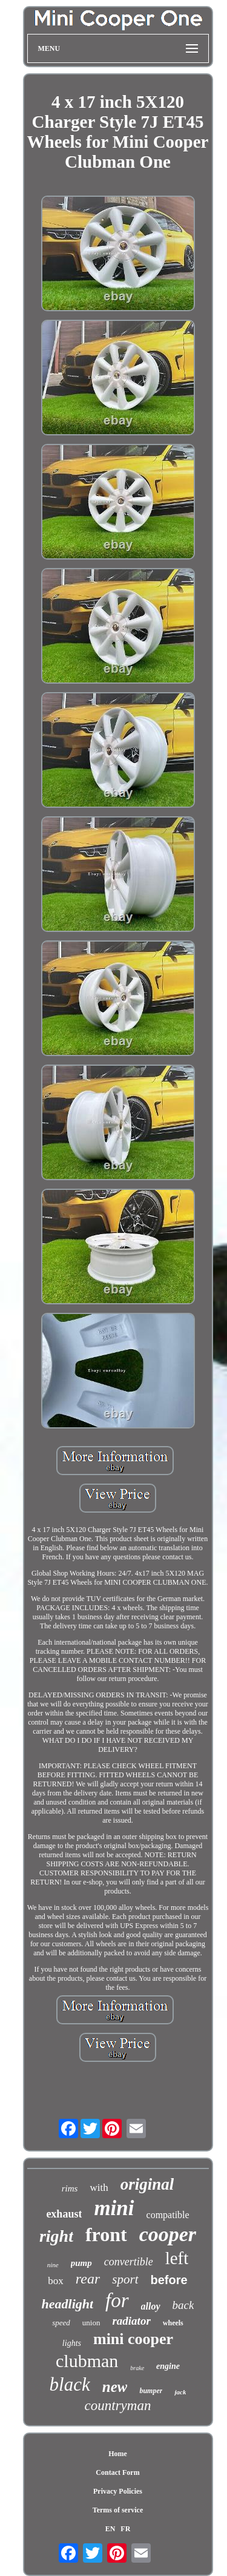 This screenshot has width=227, height=2576. What do you see at coordinates (70, 2188) in the screenshot?
I see `rims` at bounding box center [70, 2188].